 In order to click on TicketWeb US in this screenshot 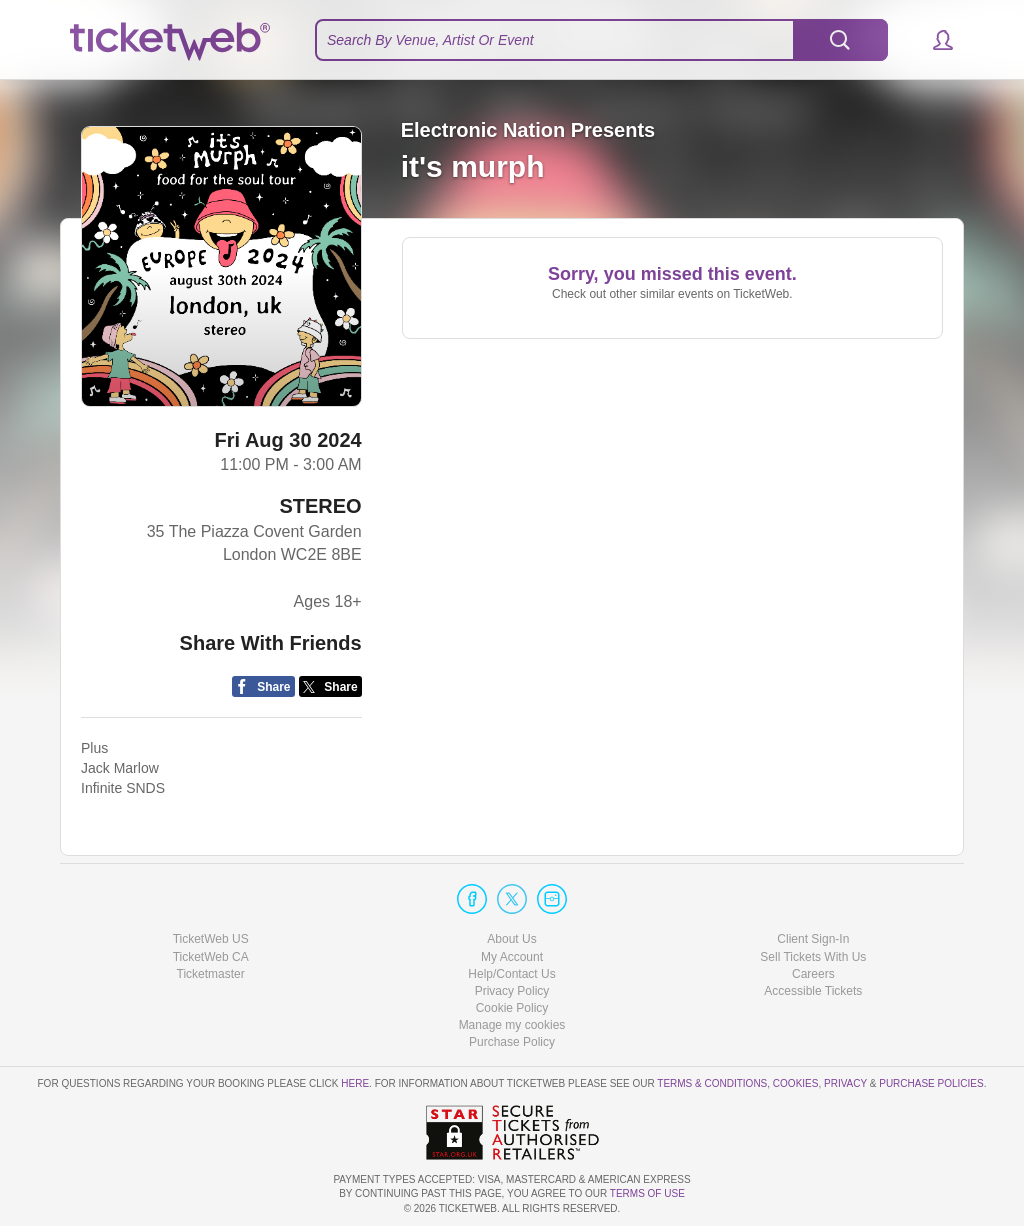, I will do `click(211, 939)`.